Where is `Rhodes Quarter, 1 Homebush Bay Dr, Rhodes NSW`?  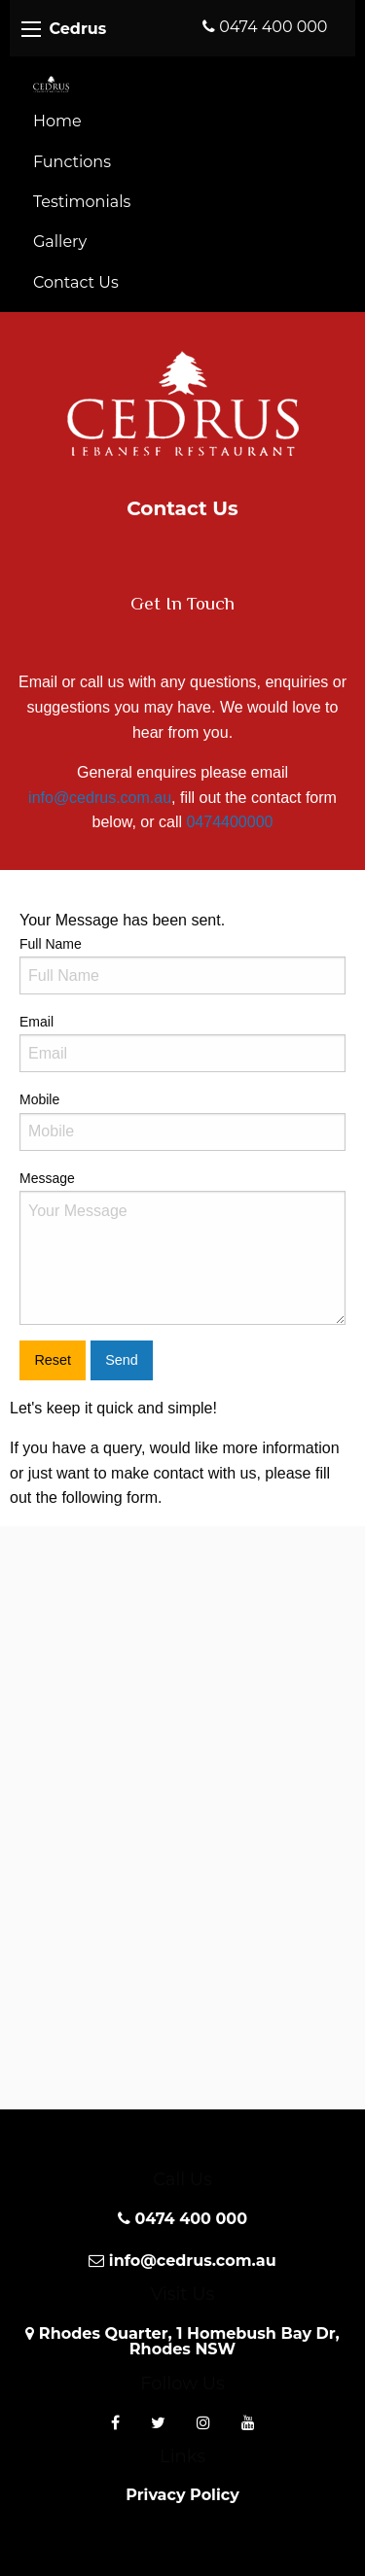
Rhodes Quarter, 1 Homebush Bay Dr, Rhodes NSW is located at coordinates (182, 2341).